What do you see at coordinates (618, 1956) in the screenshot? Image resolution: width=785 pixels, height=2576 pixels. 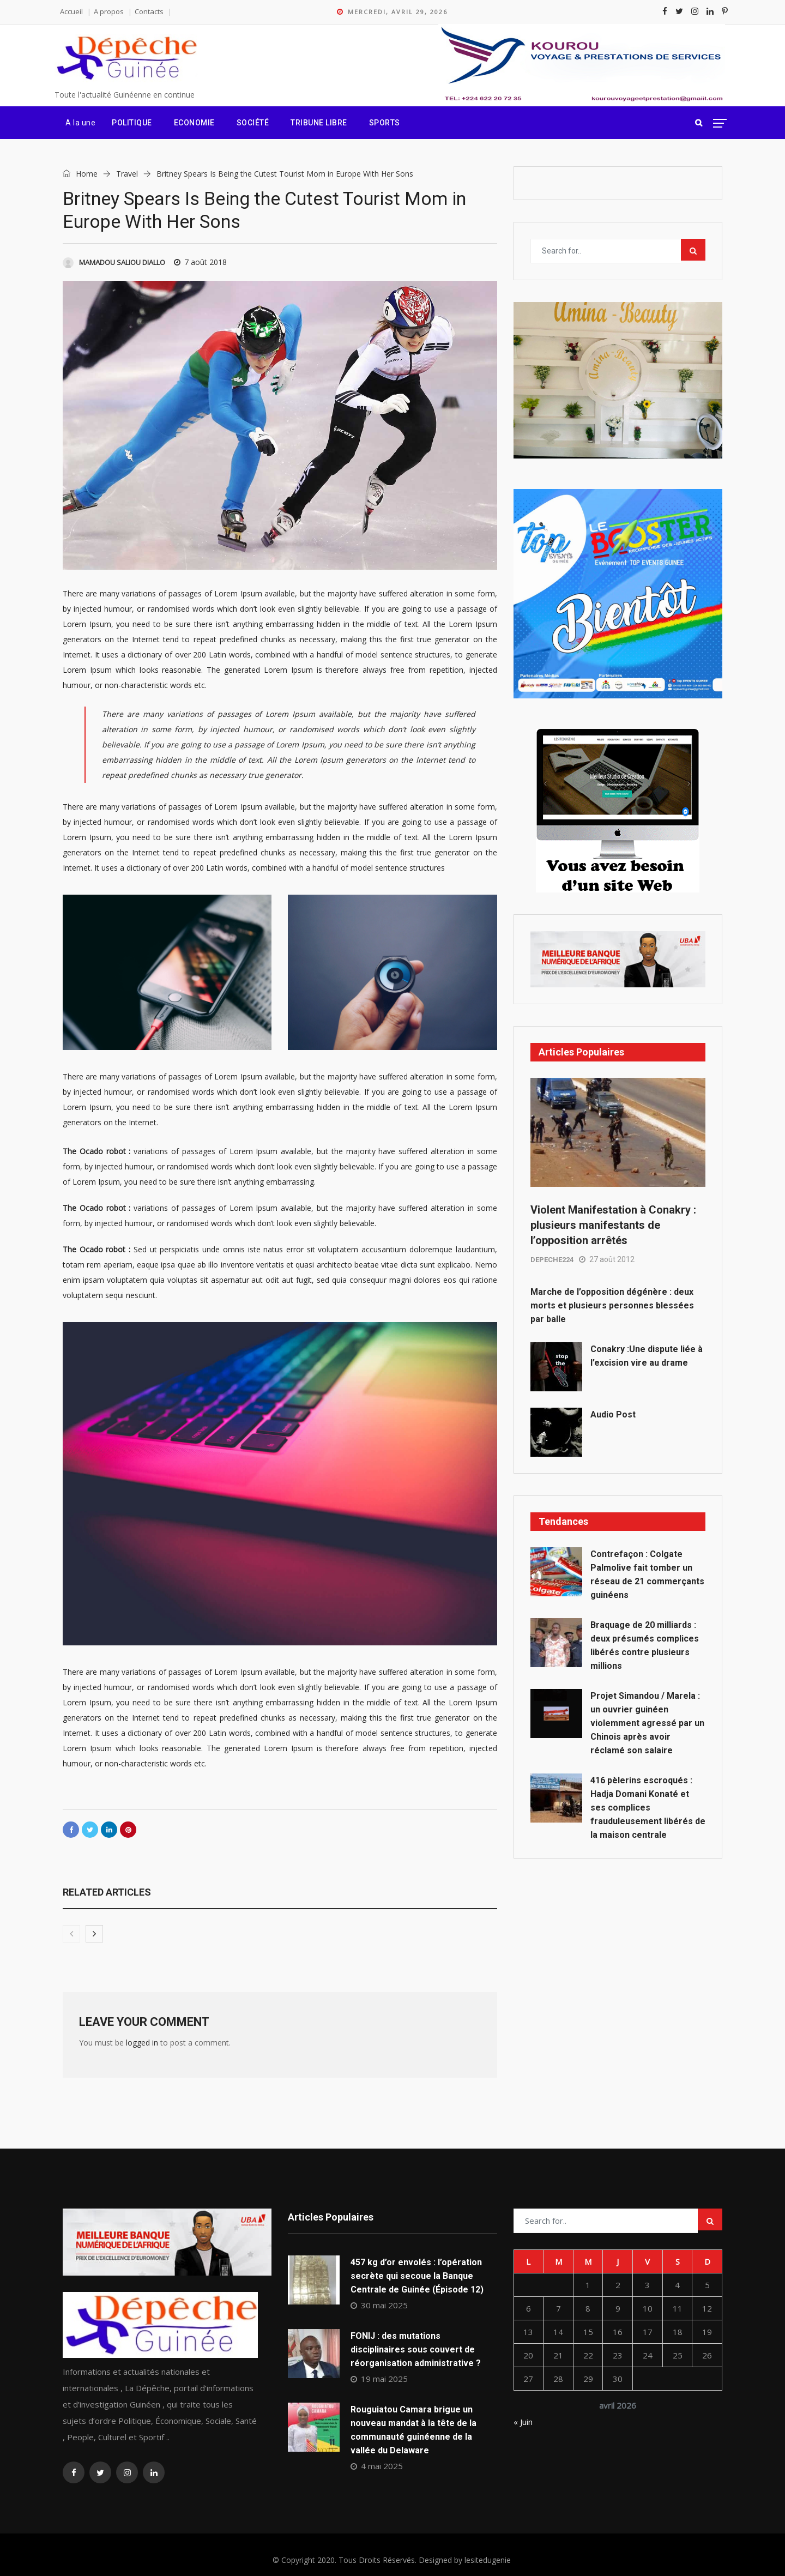 I see `[Advertisement]` at bounding box center [618, 1956].